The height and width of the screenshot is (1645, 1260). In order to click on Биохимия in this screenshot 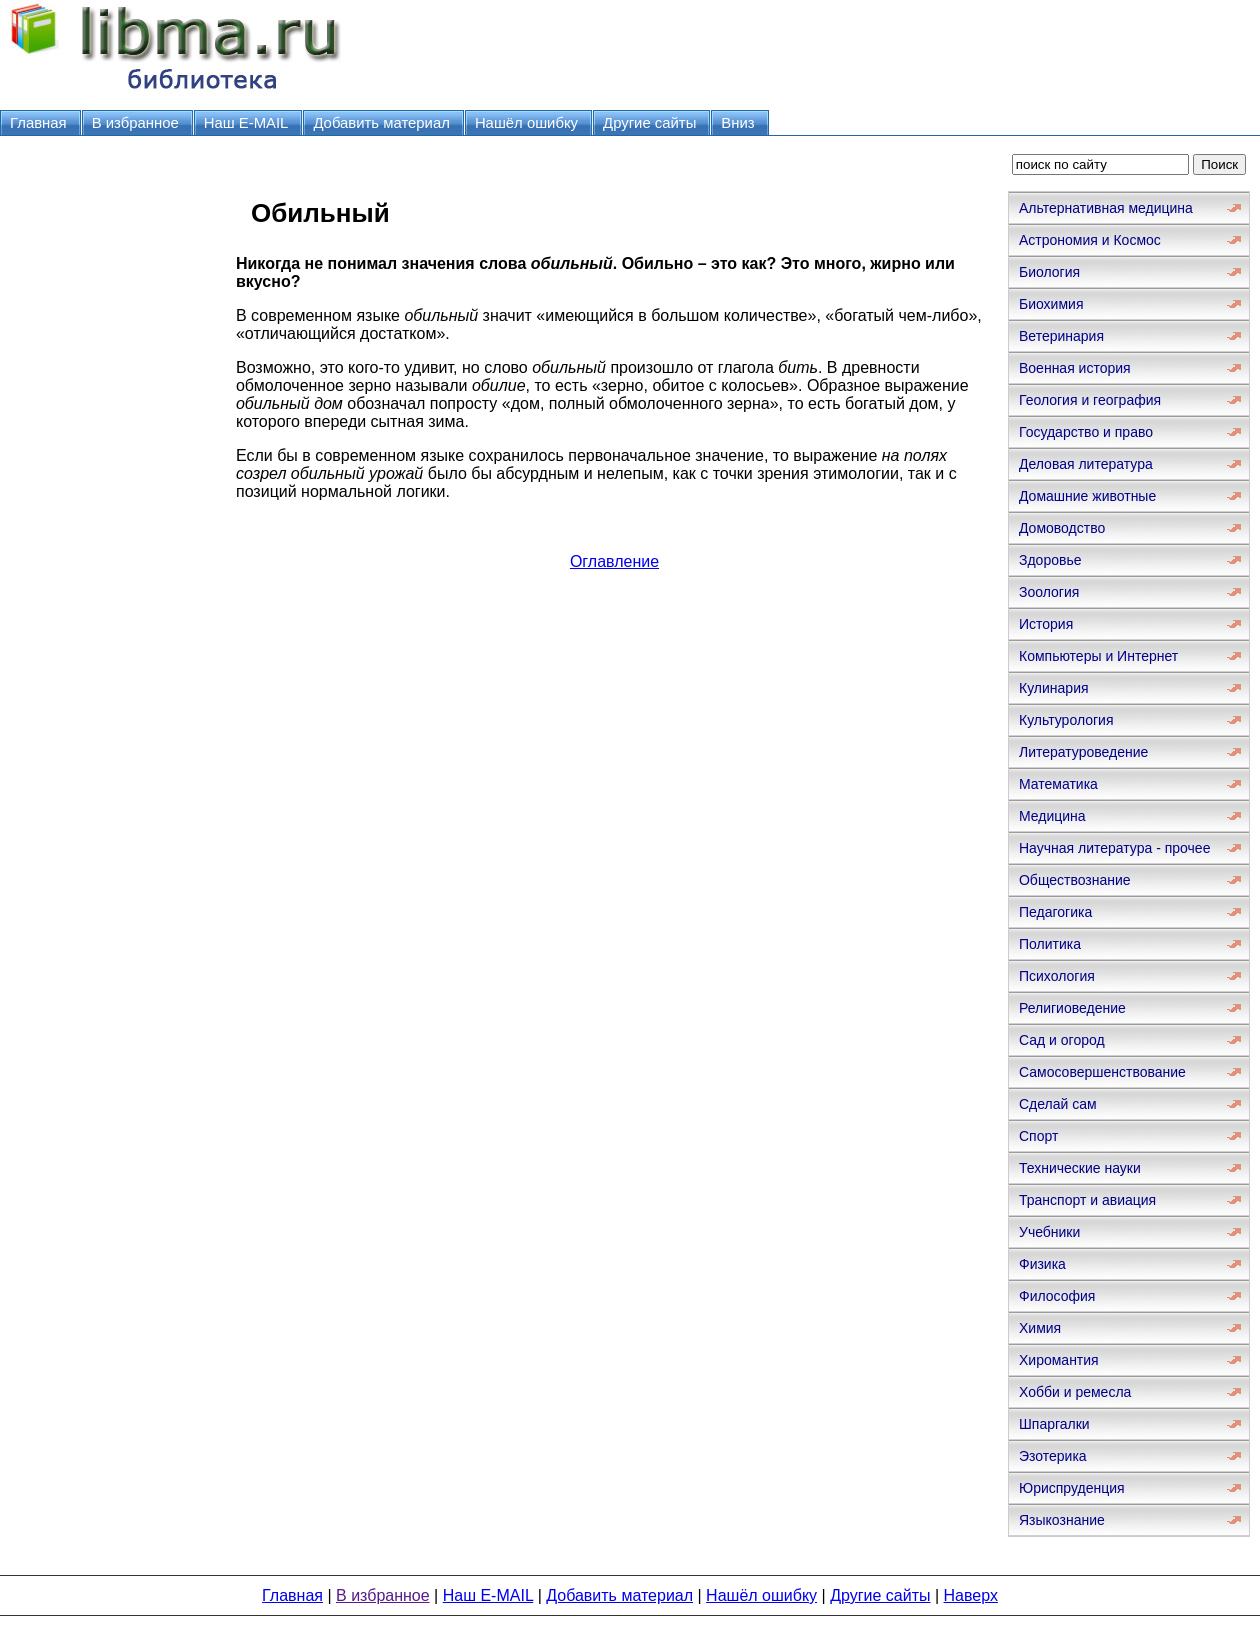, I will do `click(1051, 304)`.